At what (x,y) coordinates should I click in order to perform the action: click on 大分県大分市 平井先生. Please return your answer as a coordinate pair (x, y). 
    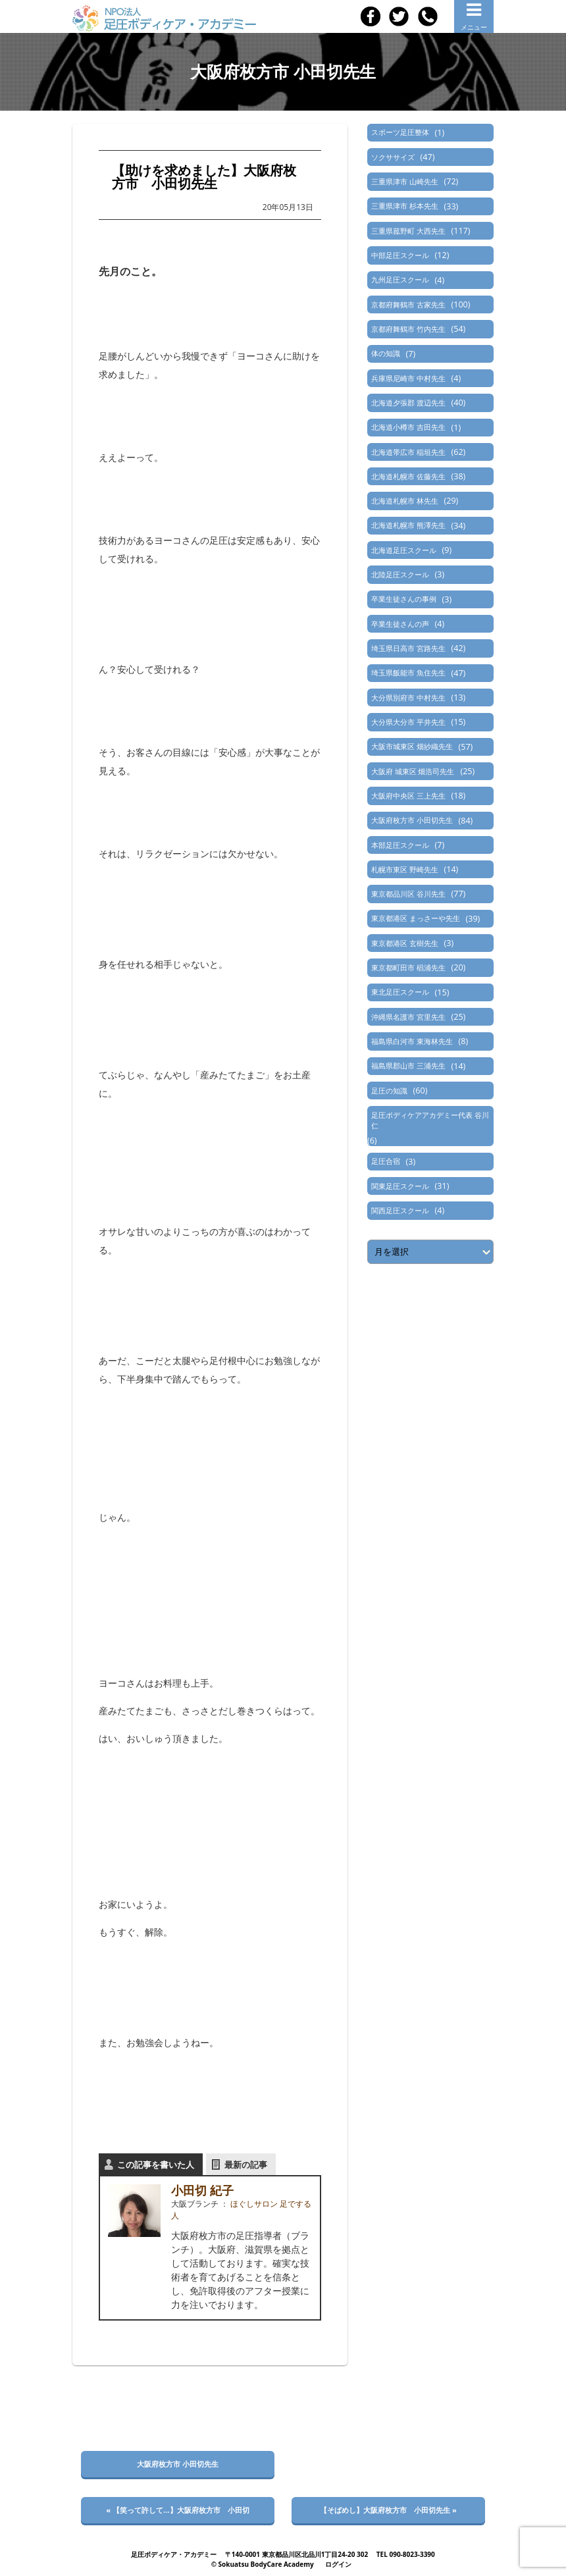
    Looking at the image, I should click on (408, 722).